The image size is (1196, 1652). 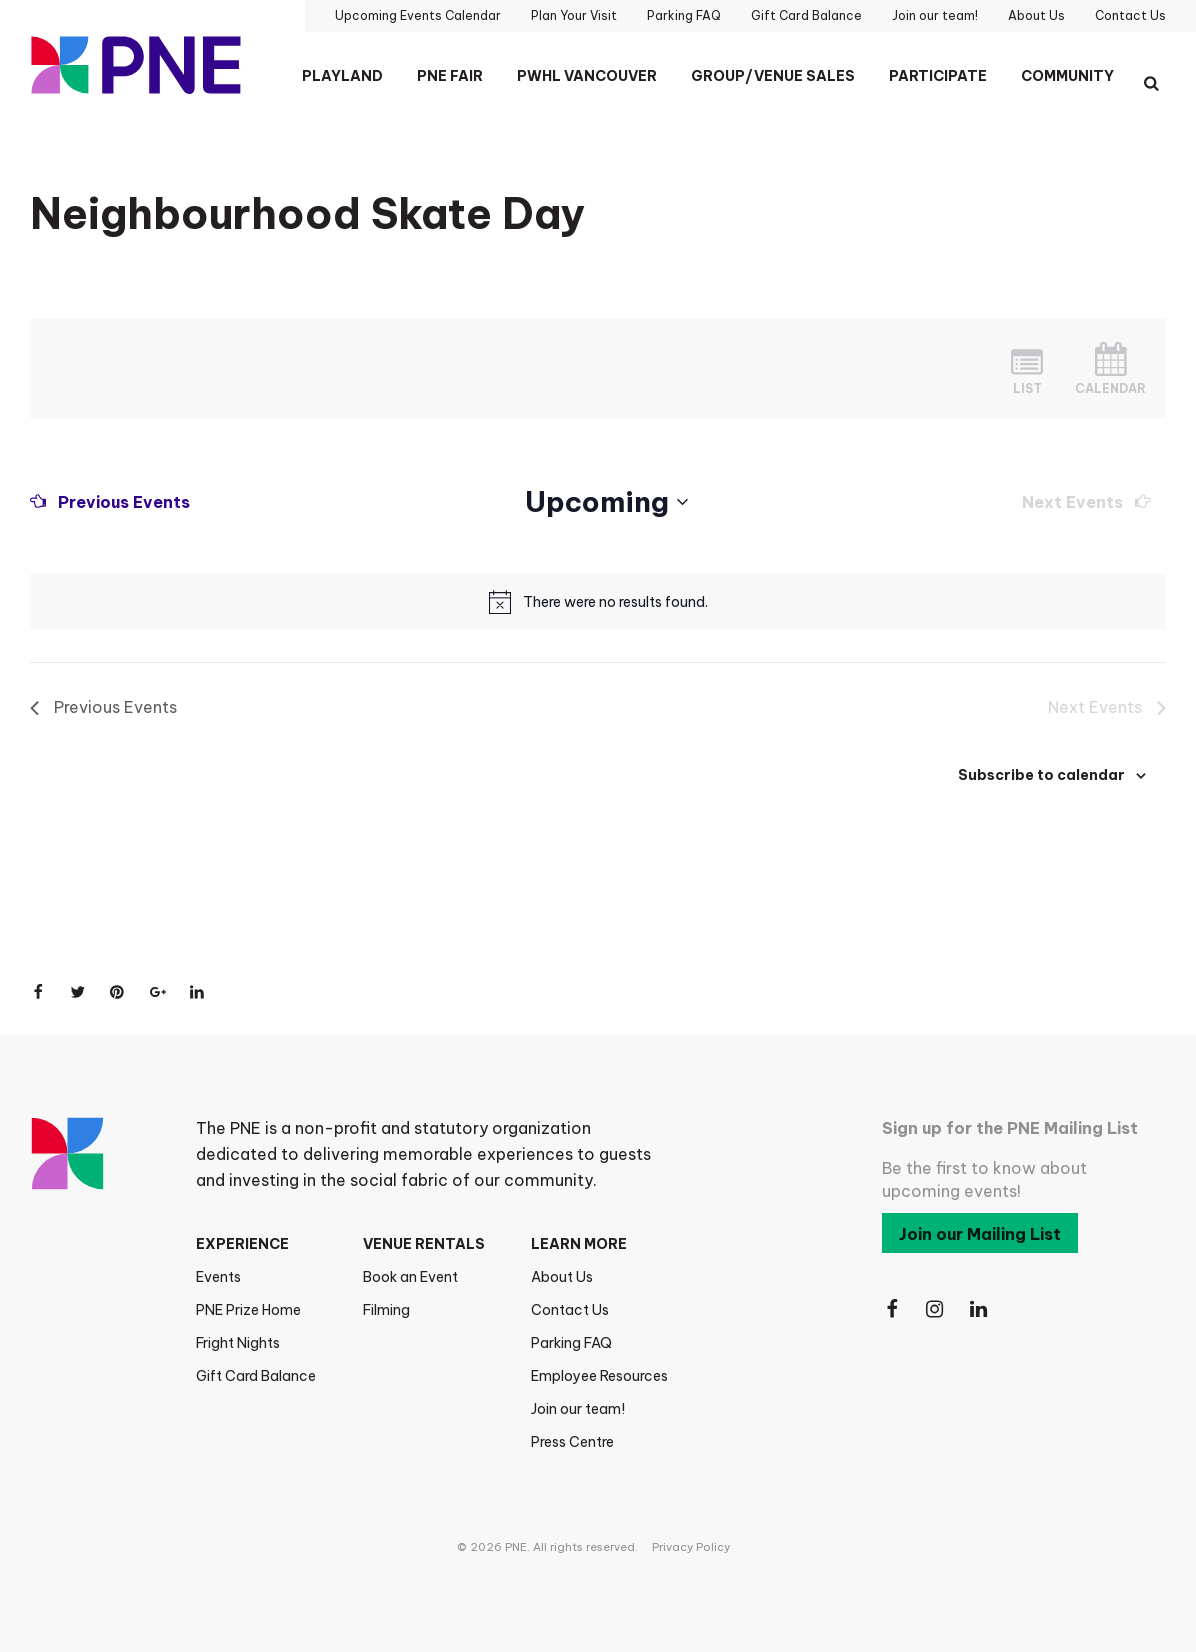 What do you see at coordinates (110, 502) in the screenshot?
I see `[Previous Events]` at bounding box center [110, 502].